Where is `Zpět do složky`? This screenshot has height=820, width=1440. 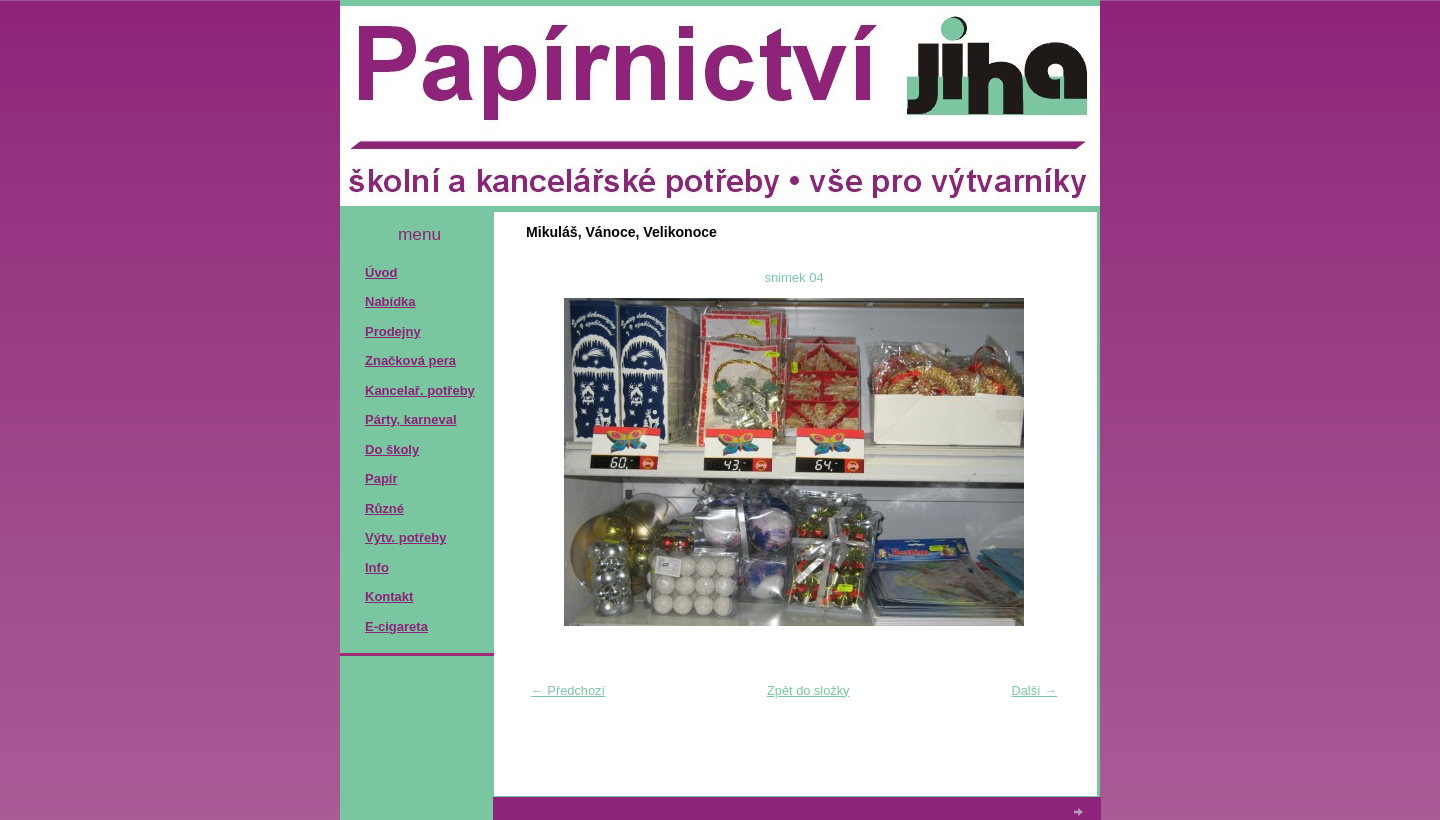 Zpět do složky is located at coordinates (808, 690).